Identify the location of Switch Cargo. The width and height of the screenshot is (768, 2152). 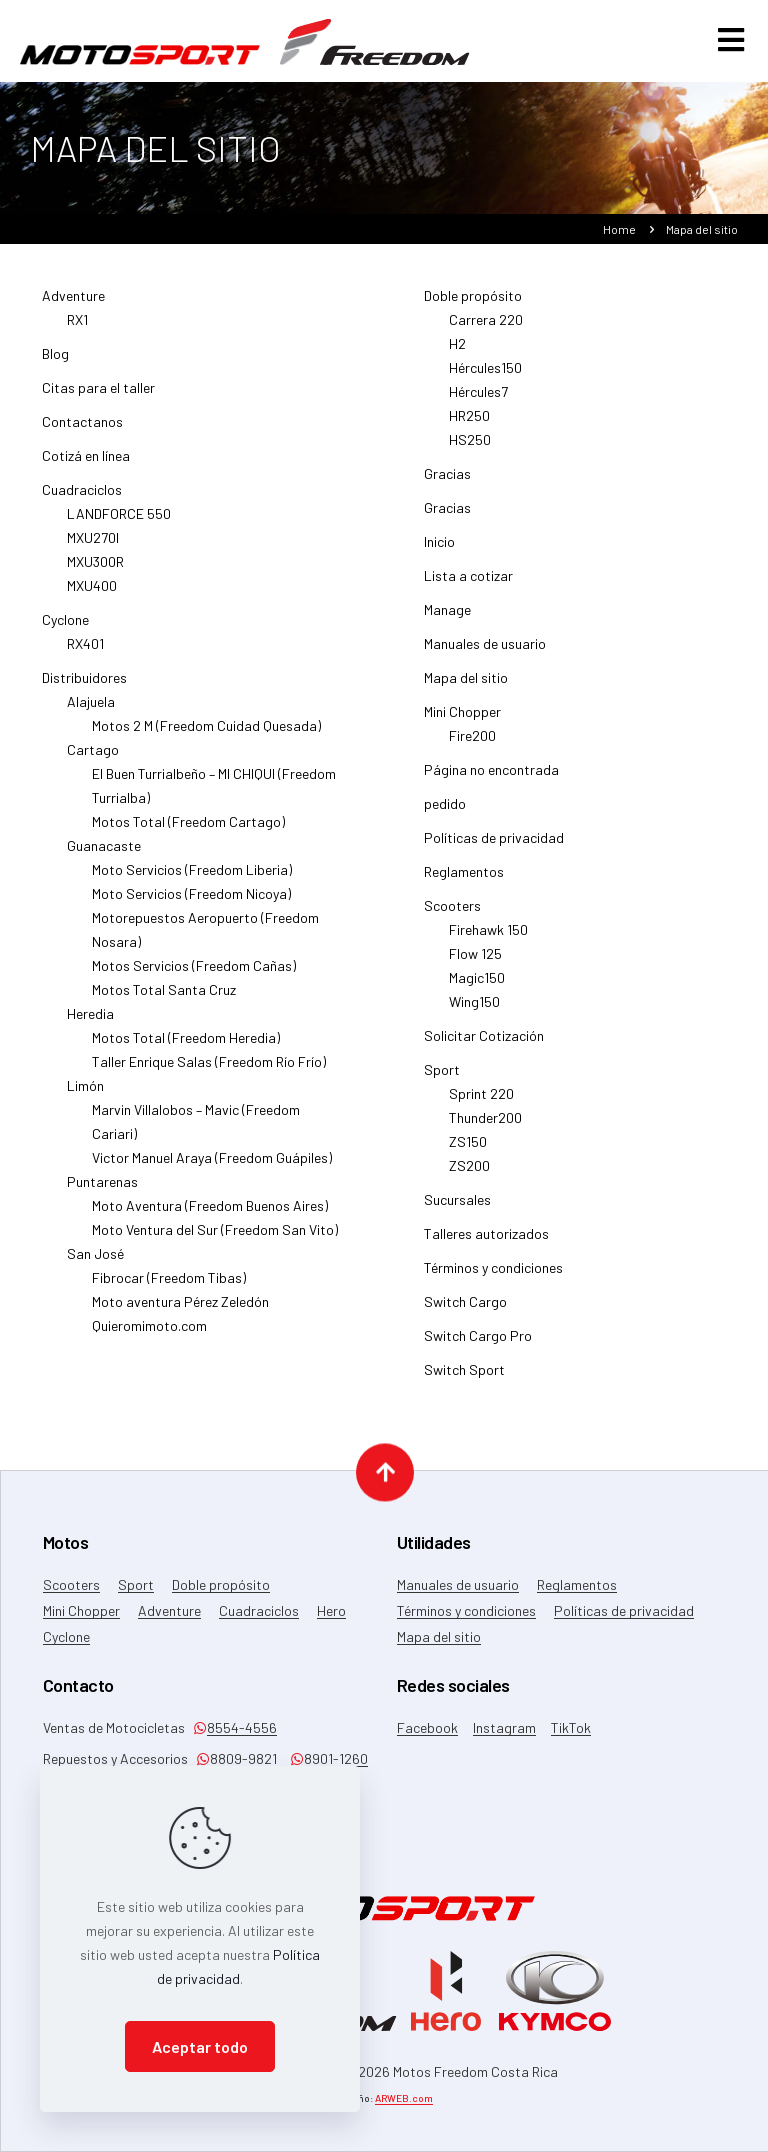
(465, 1309).